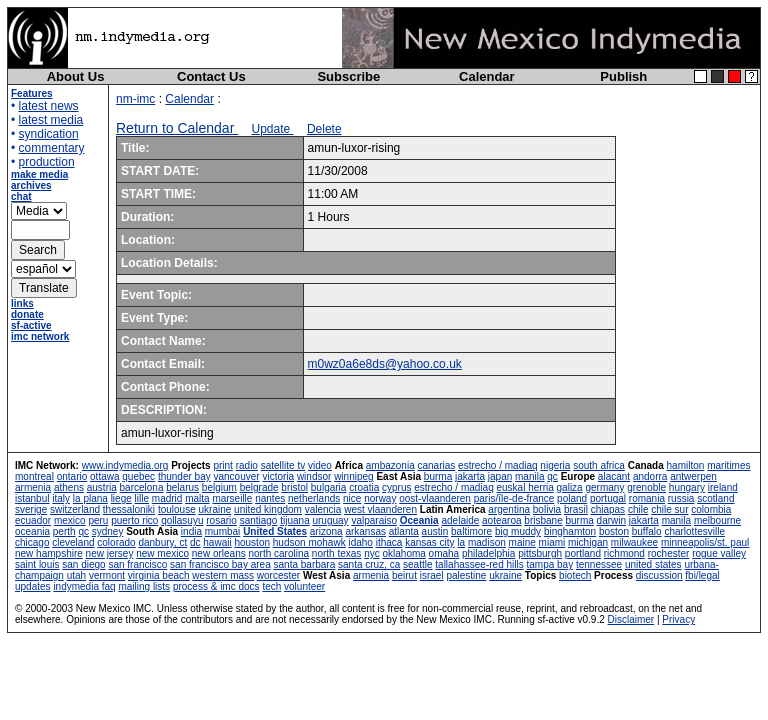 The height and width of the screenshot is (720, 768). Describe the element at coordinates (137, 564) in the screenshot. I see `san francisco` at that location.